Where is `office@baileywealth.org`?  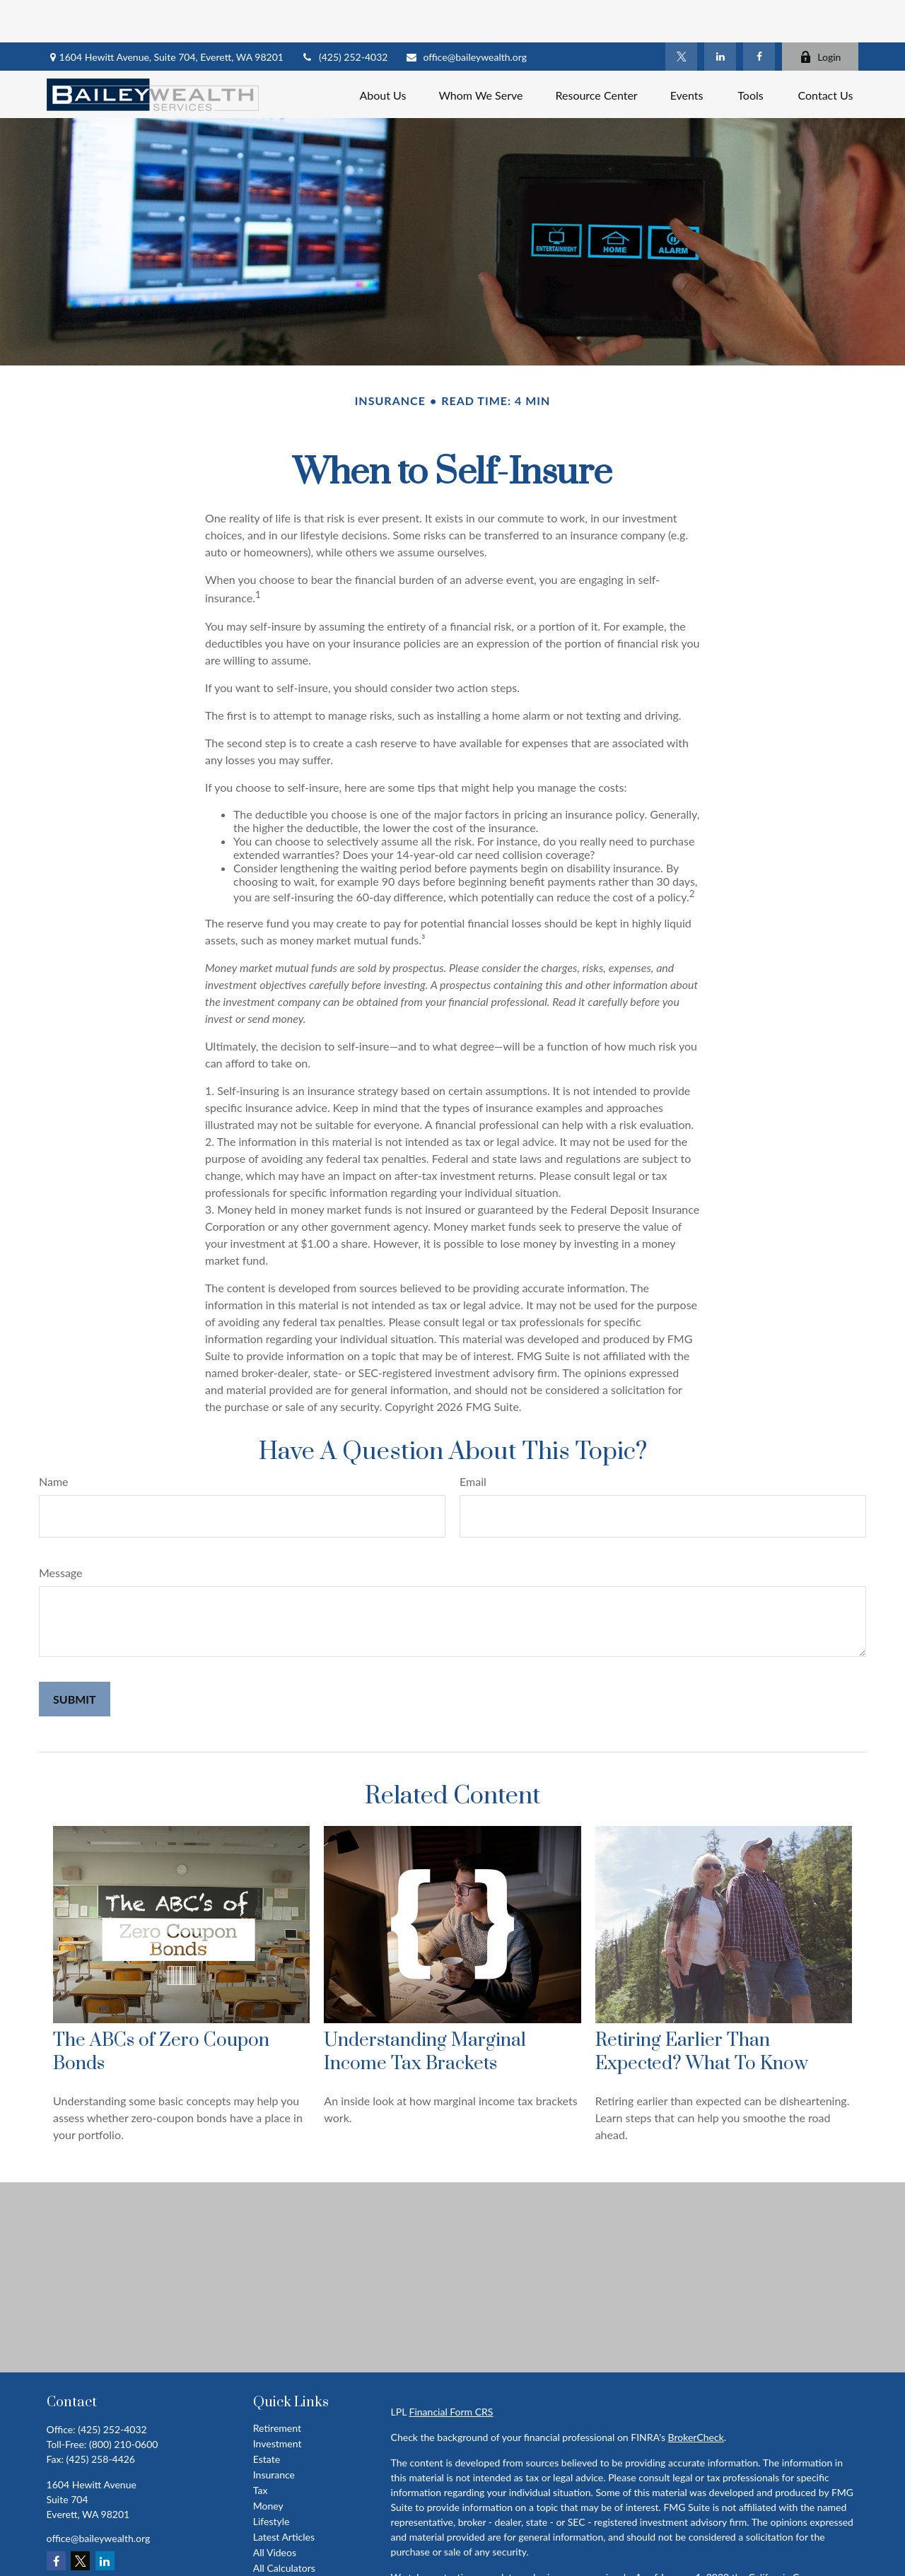
office@baileywealth.org is located at coordinates (466, 14).